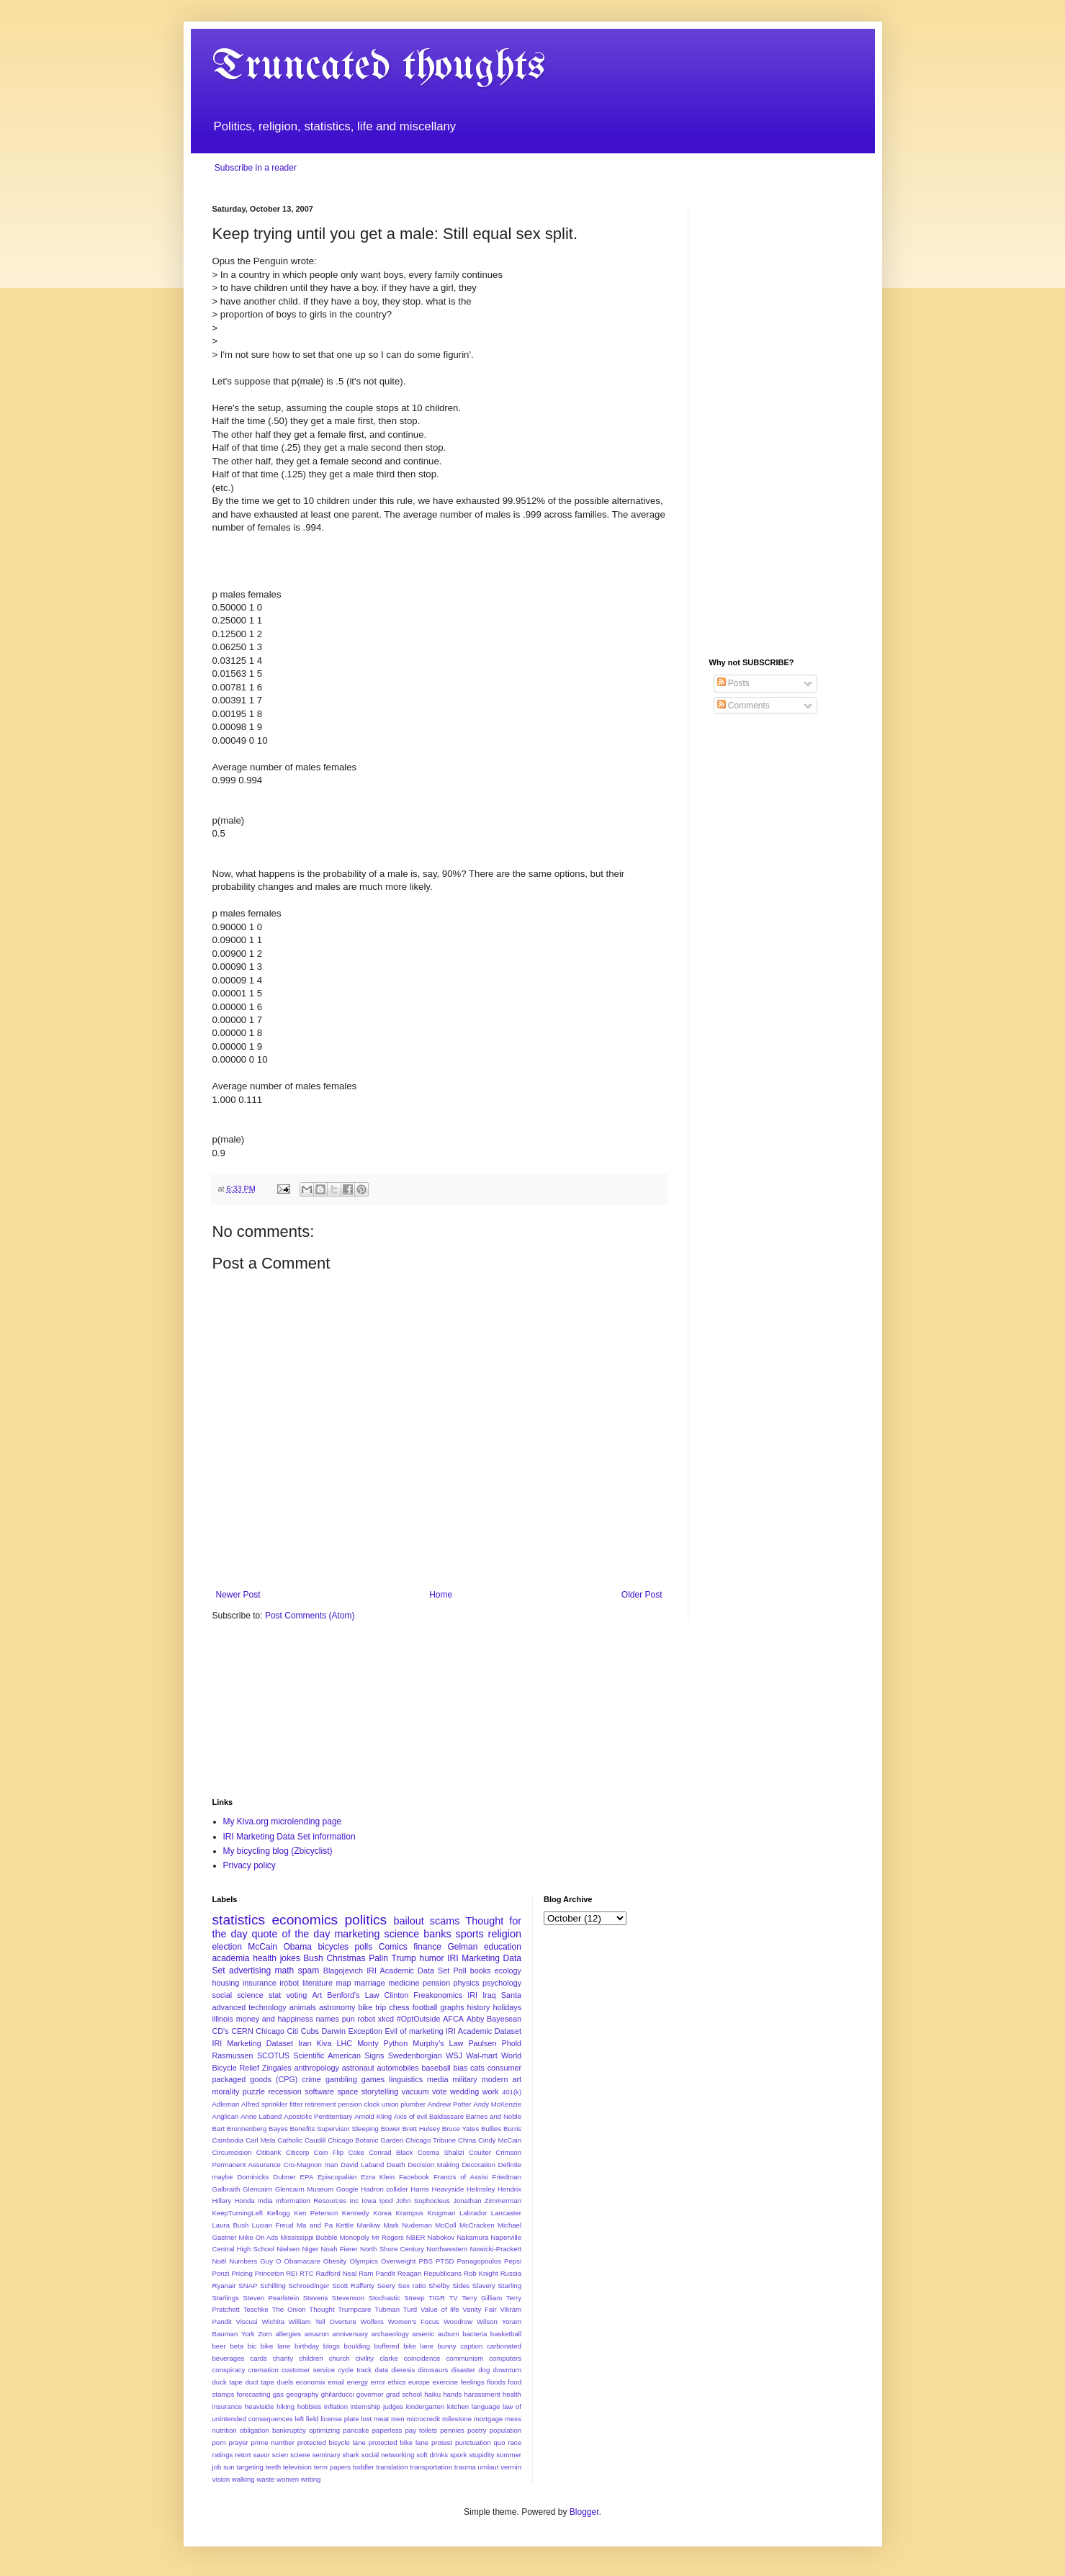 Image resolution: width=1065 pixels, height=2576 pixels. What do you see at coordinates (480, 2152) in the screenshot?
I see `Coulter` at bounding box center [480, 2152].